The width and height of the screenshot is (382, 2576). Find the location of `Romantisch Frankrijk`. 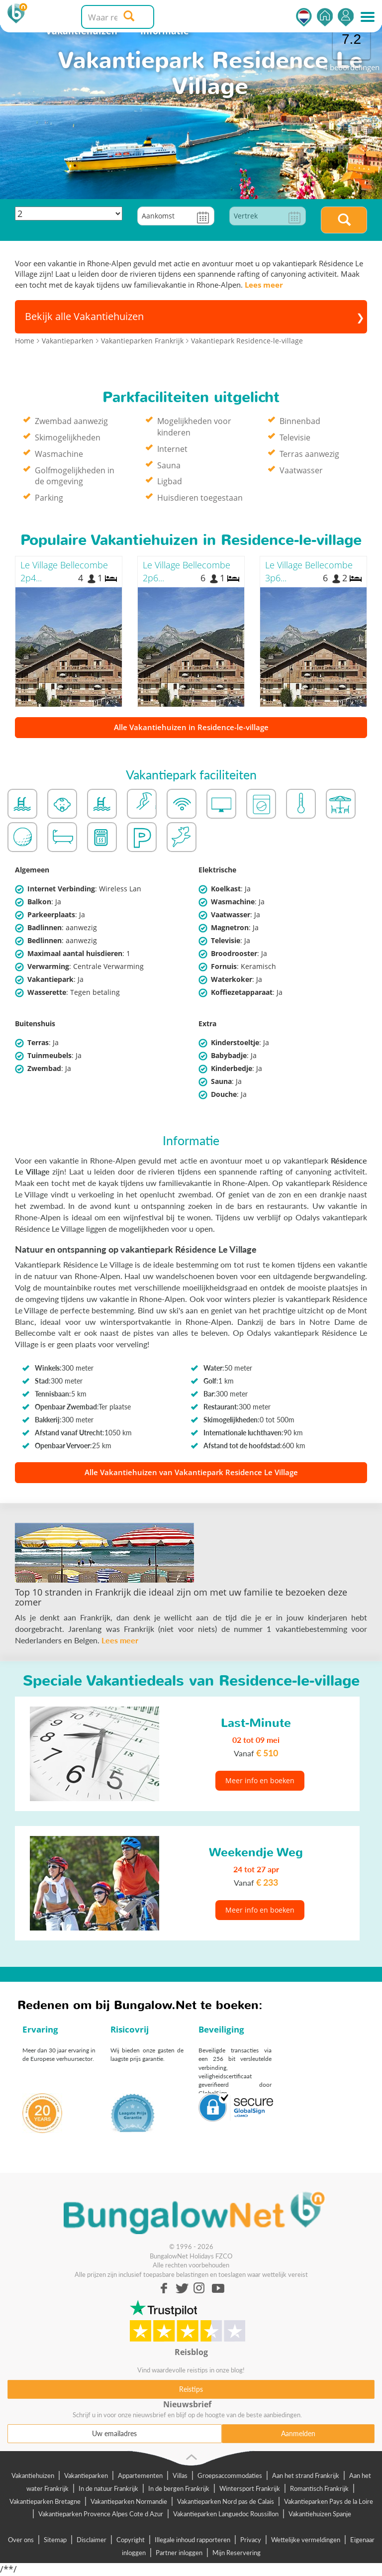

Romantisch Frankrijk is located at coordinates (319, 2488).